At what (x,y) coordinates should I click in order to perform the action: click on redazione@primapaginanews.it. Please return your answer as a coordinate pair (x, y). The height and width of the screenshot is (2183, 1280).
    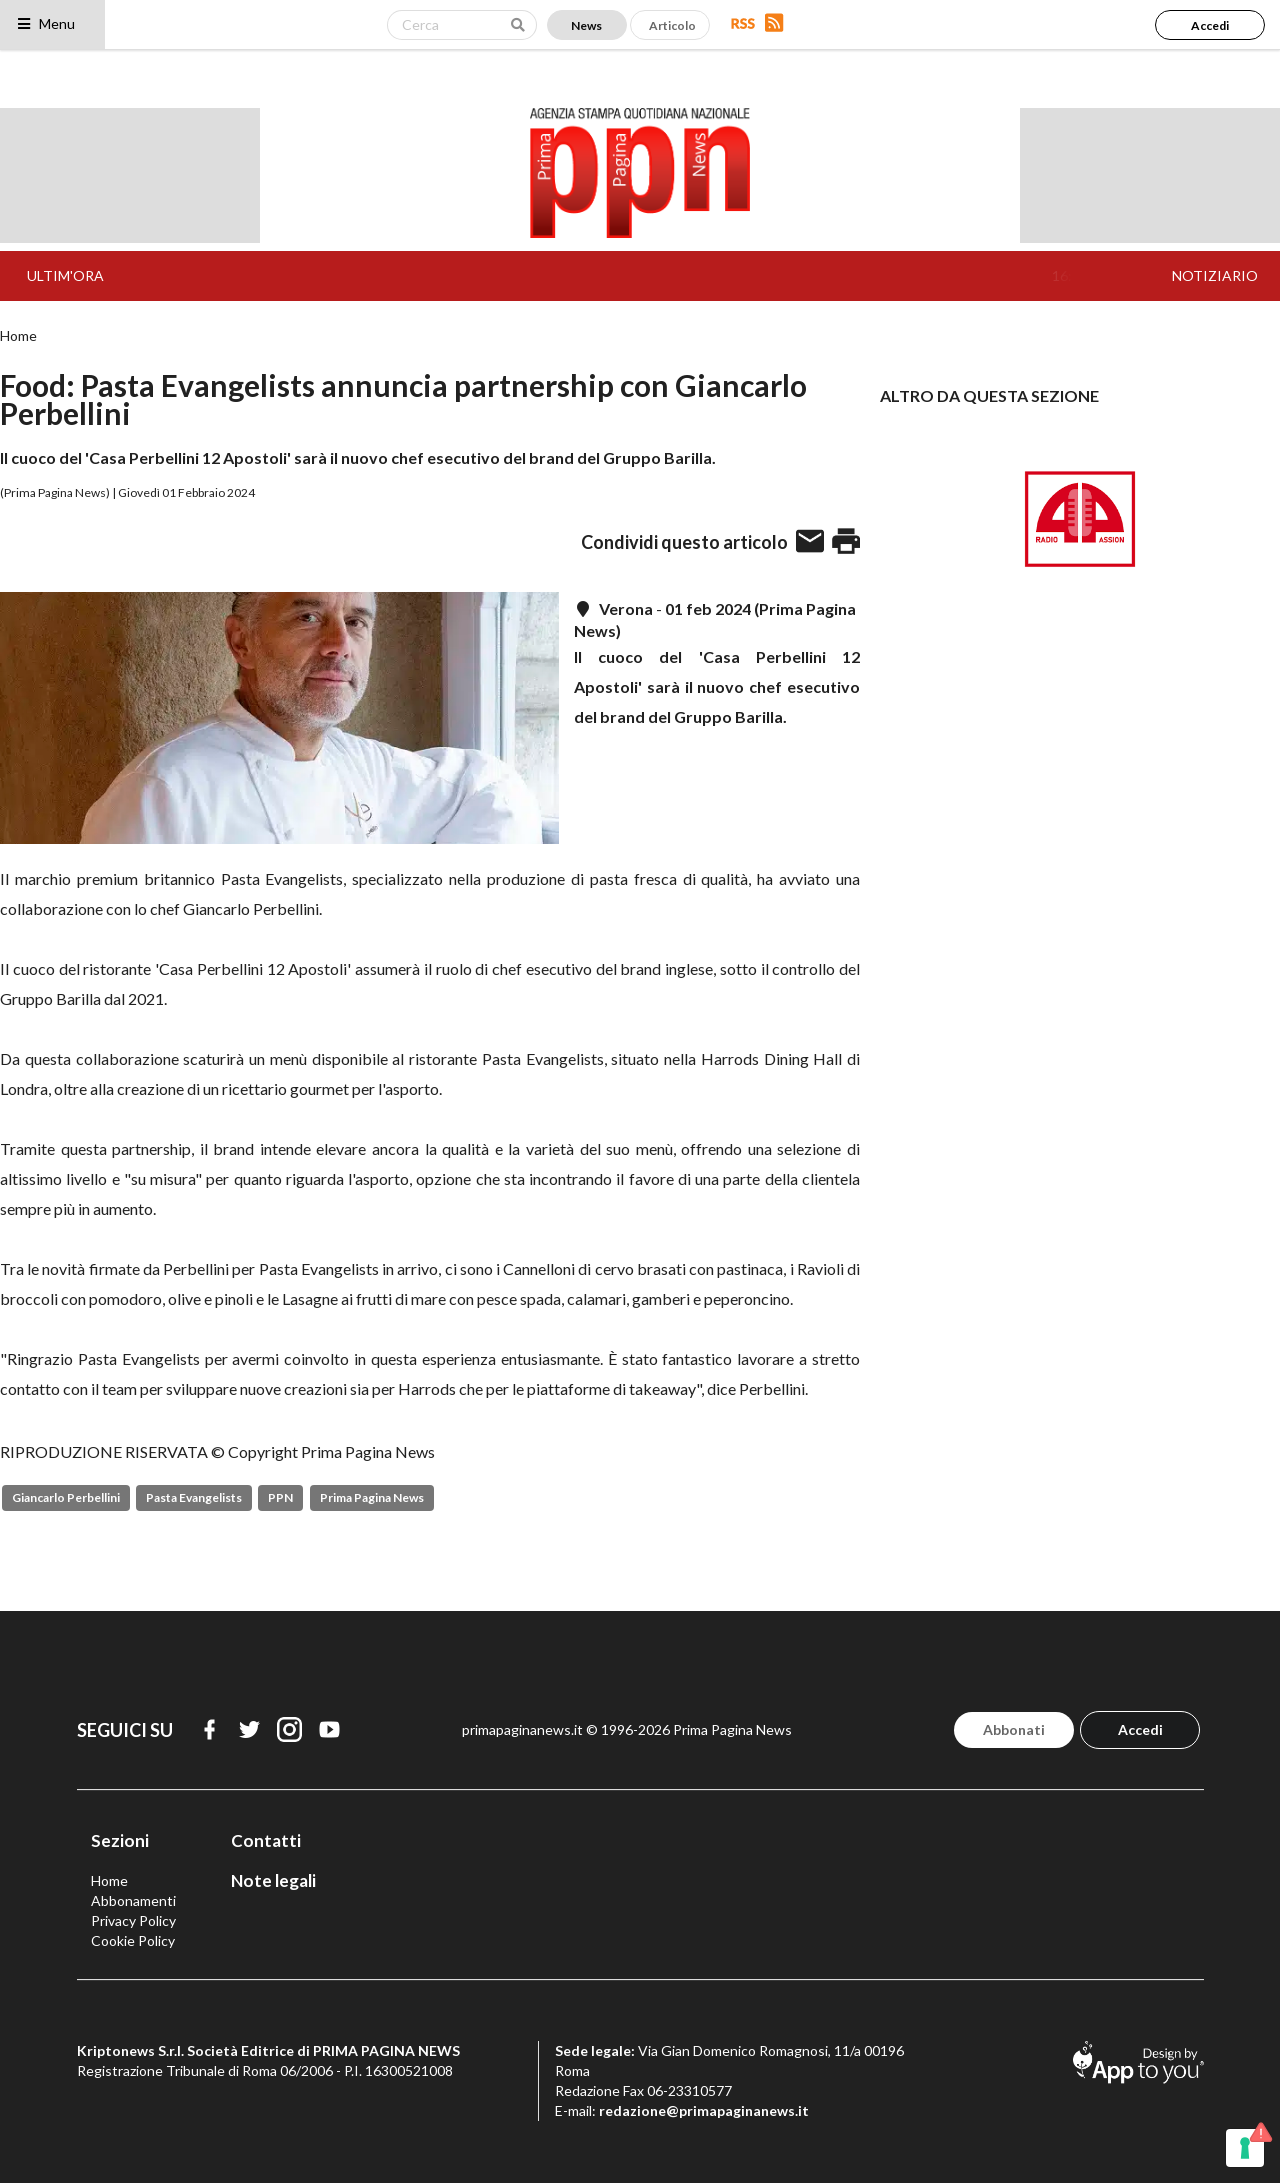
    Looking at the image, I should click on (704, 2110).